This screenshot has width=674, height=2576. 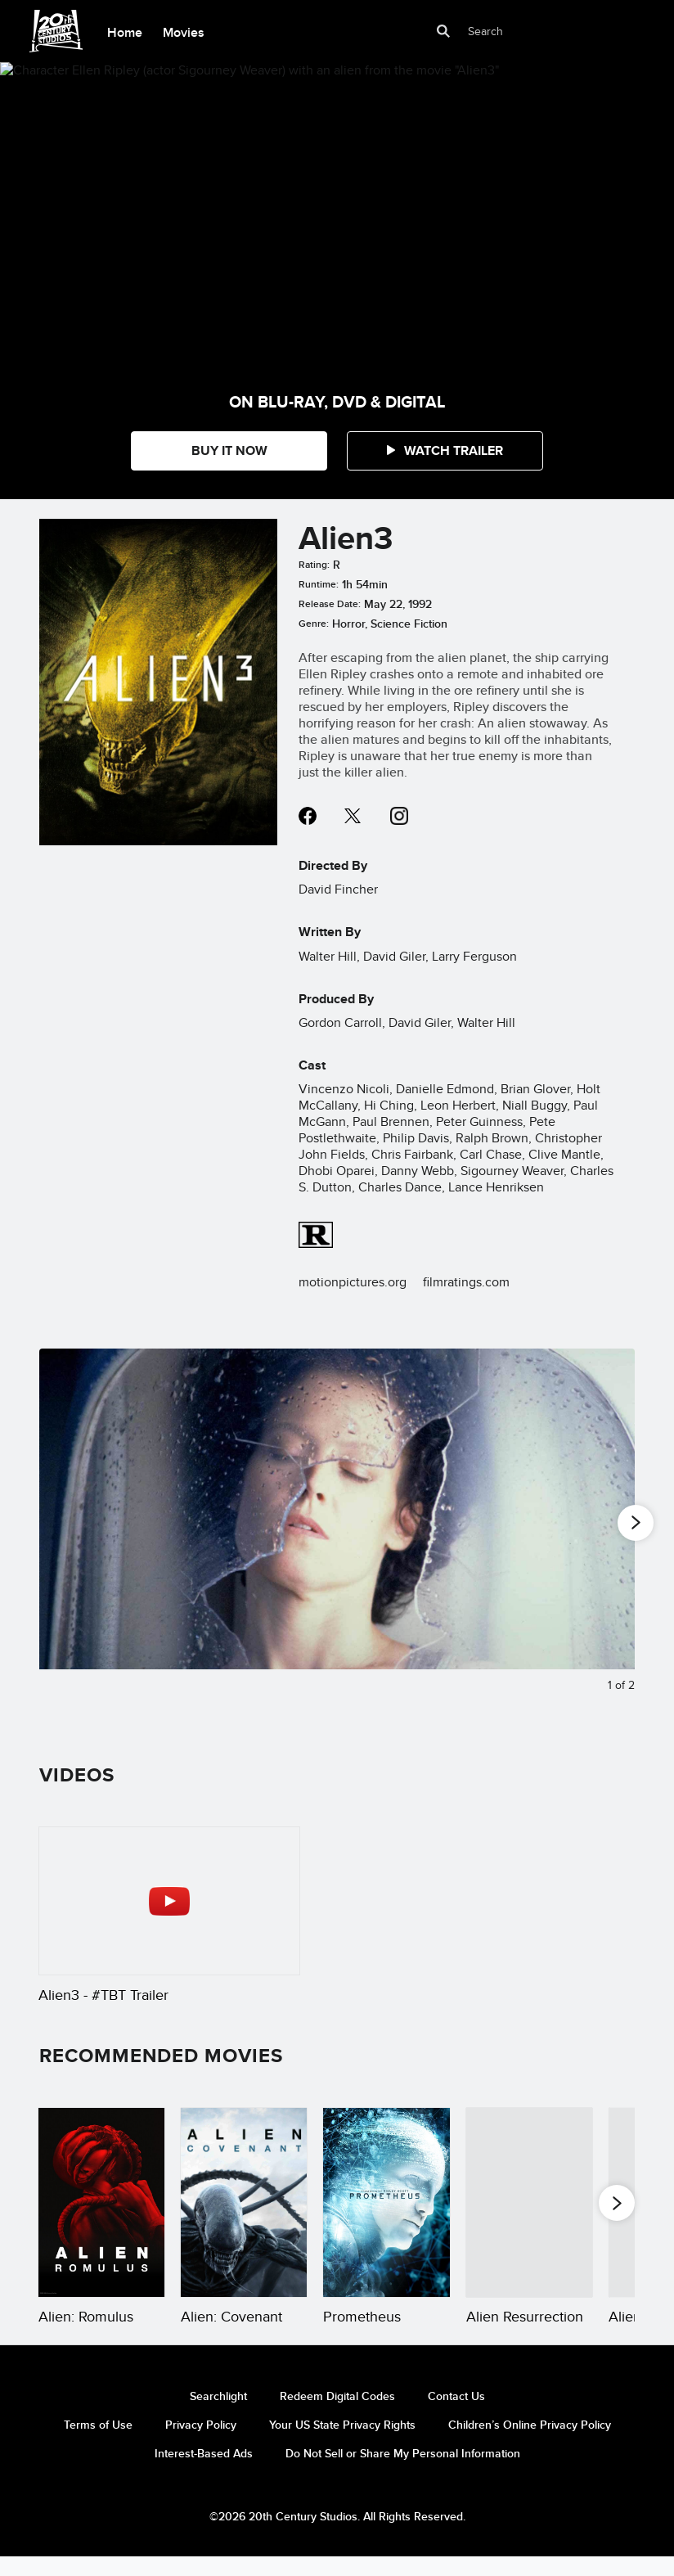 What do you see at coordinates (314, 623) in the screenshot?
I see `Genre:` at bounding box center [314, 623].